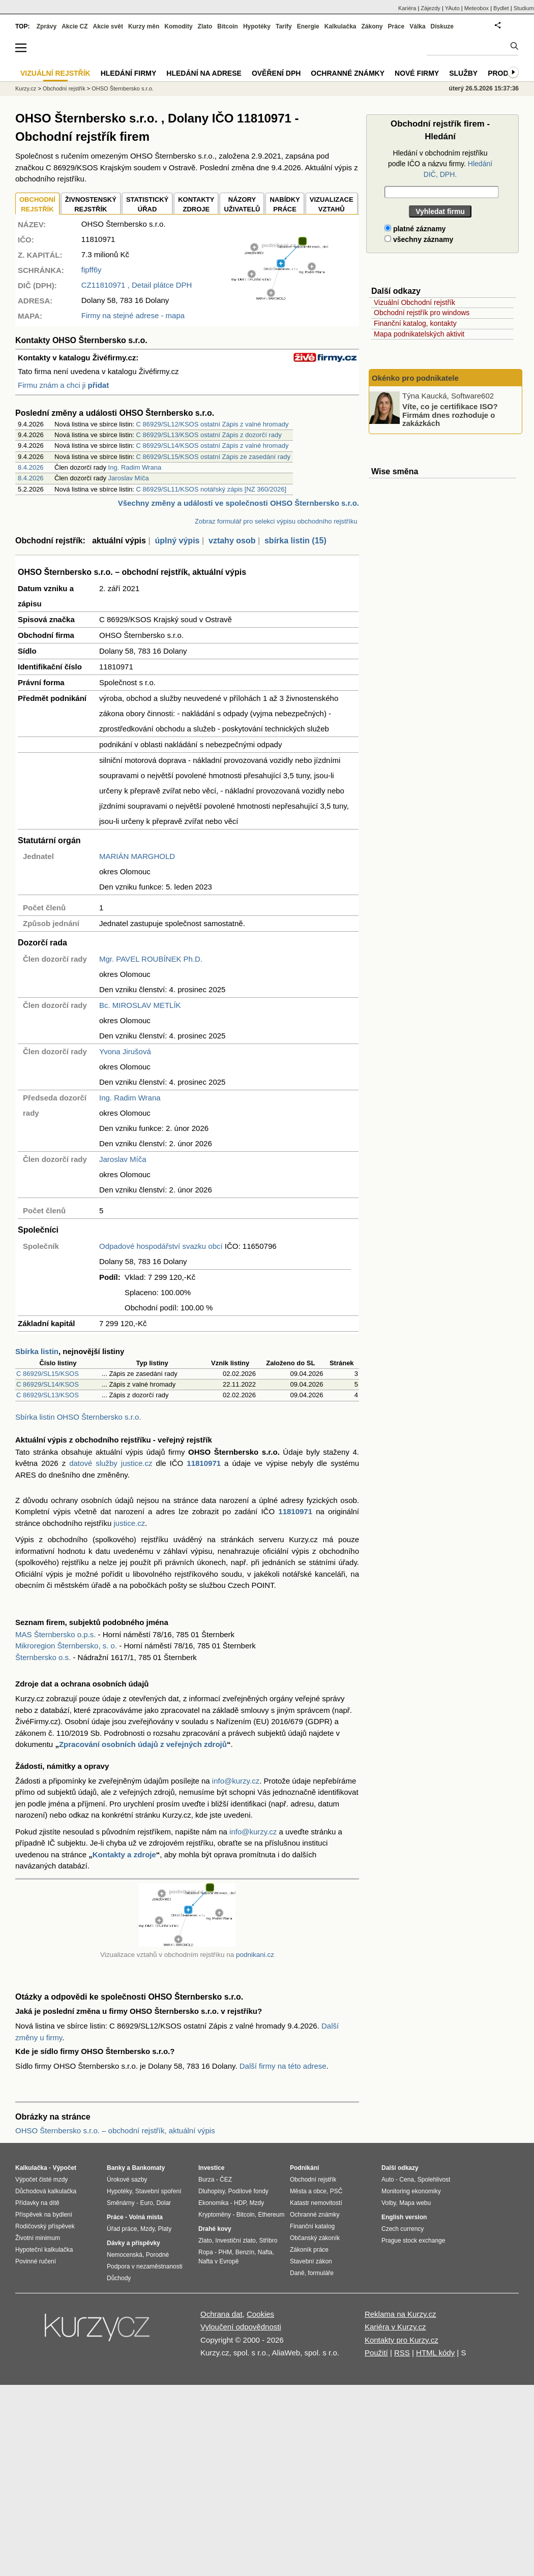 This screenshot has width=534, height=2576. I want to click on Prague stock exchange, so click(413, 2240).